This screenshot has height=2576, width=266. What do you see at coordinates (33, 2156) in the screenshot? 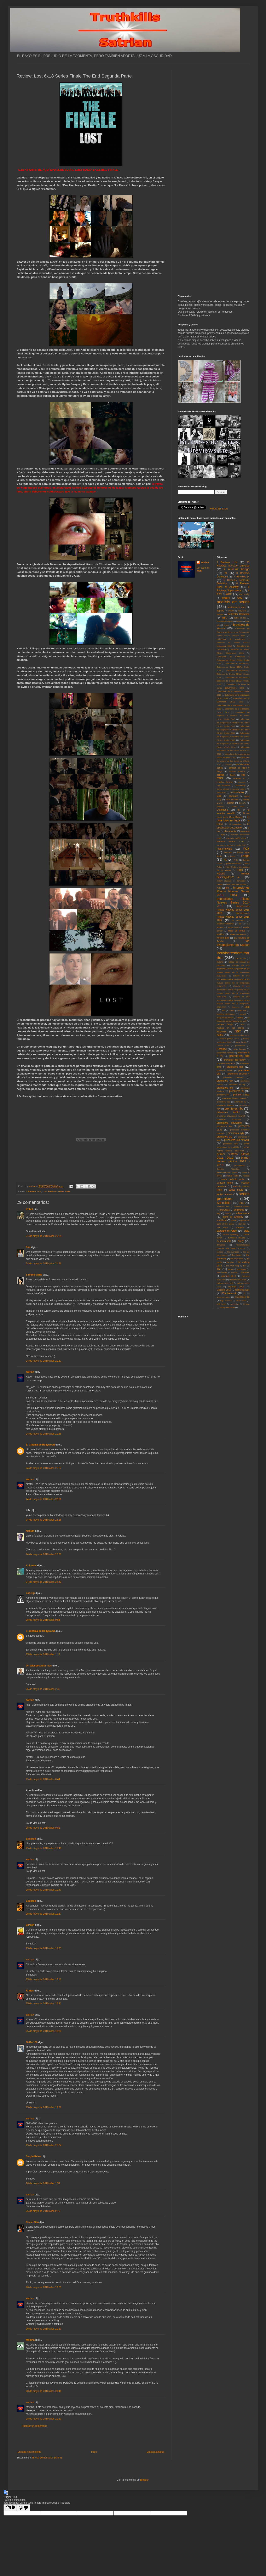
I see `Sergio Reina` at bounding box center [33, 2156].